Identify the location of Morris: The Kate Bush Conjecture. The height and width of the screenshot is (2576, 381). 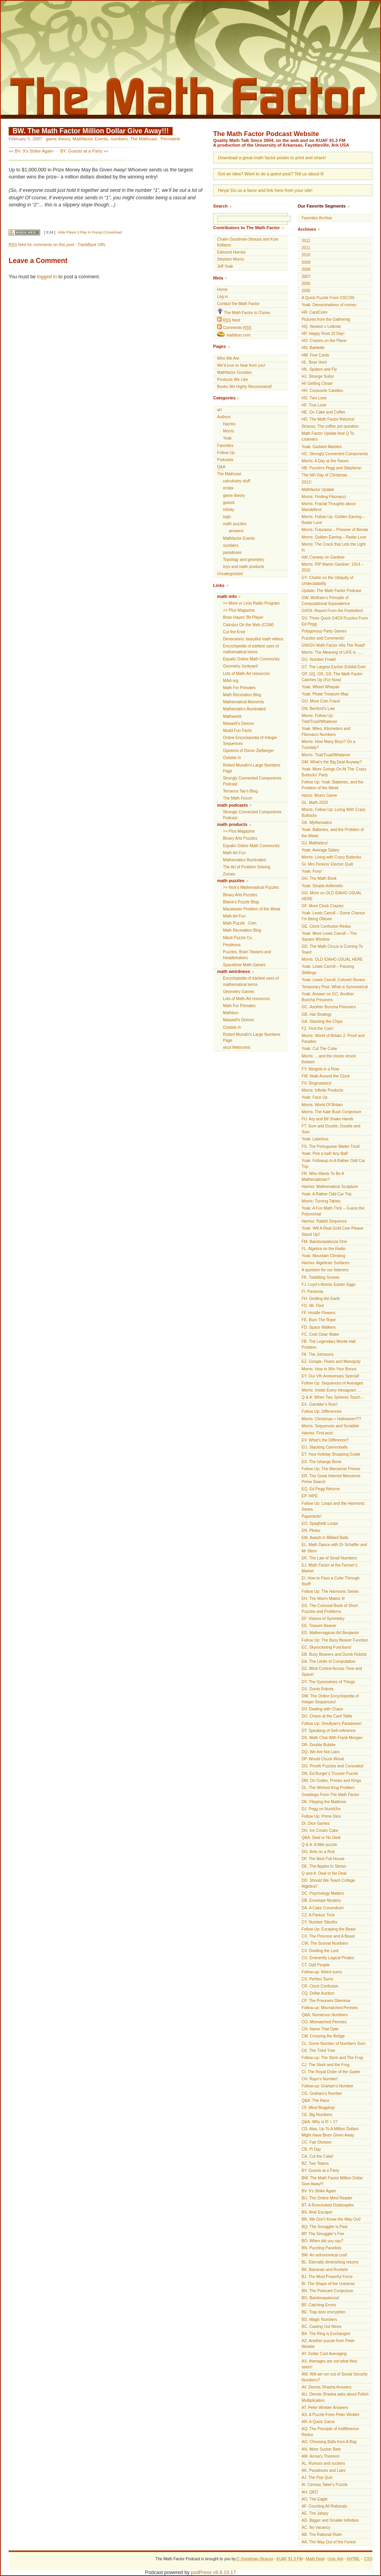
(331, 1112).